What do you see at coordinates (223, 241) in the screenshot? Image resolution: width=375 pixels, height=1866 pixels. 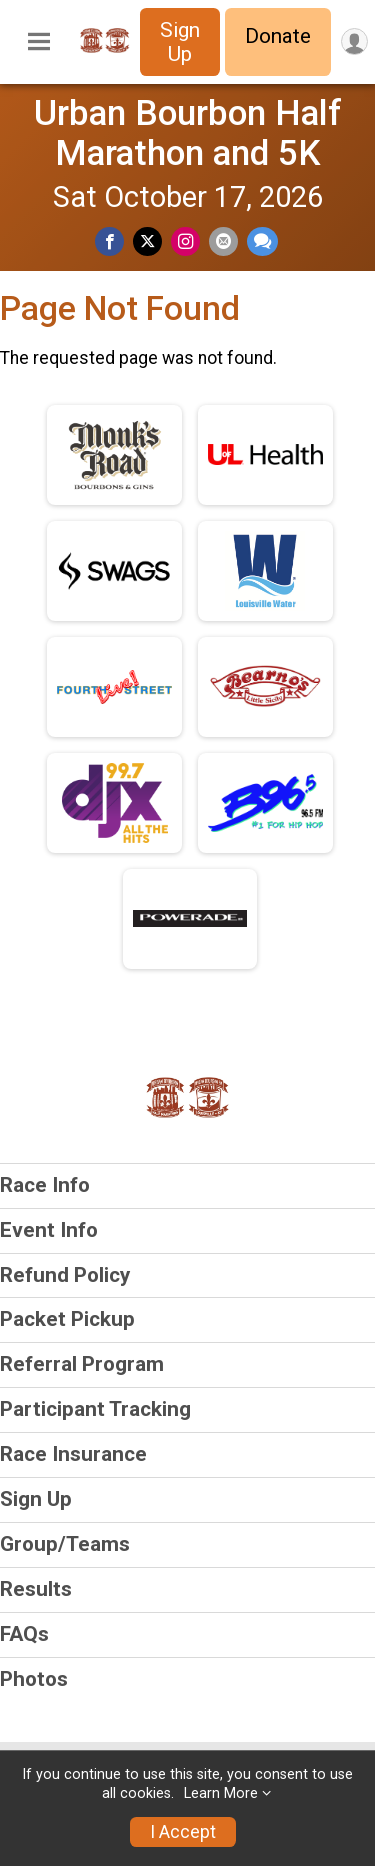 I see `[Share via Email]` at bounding box center [223, 241].